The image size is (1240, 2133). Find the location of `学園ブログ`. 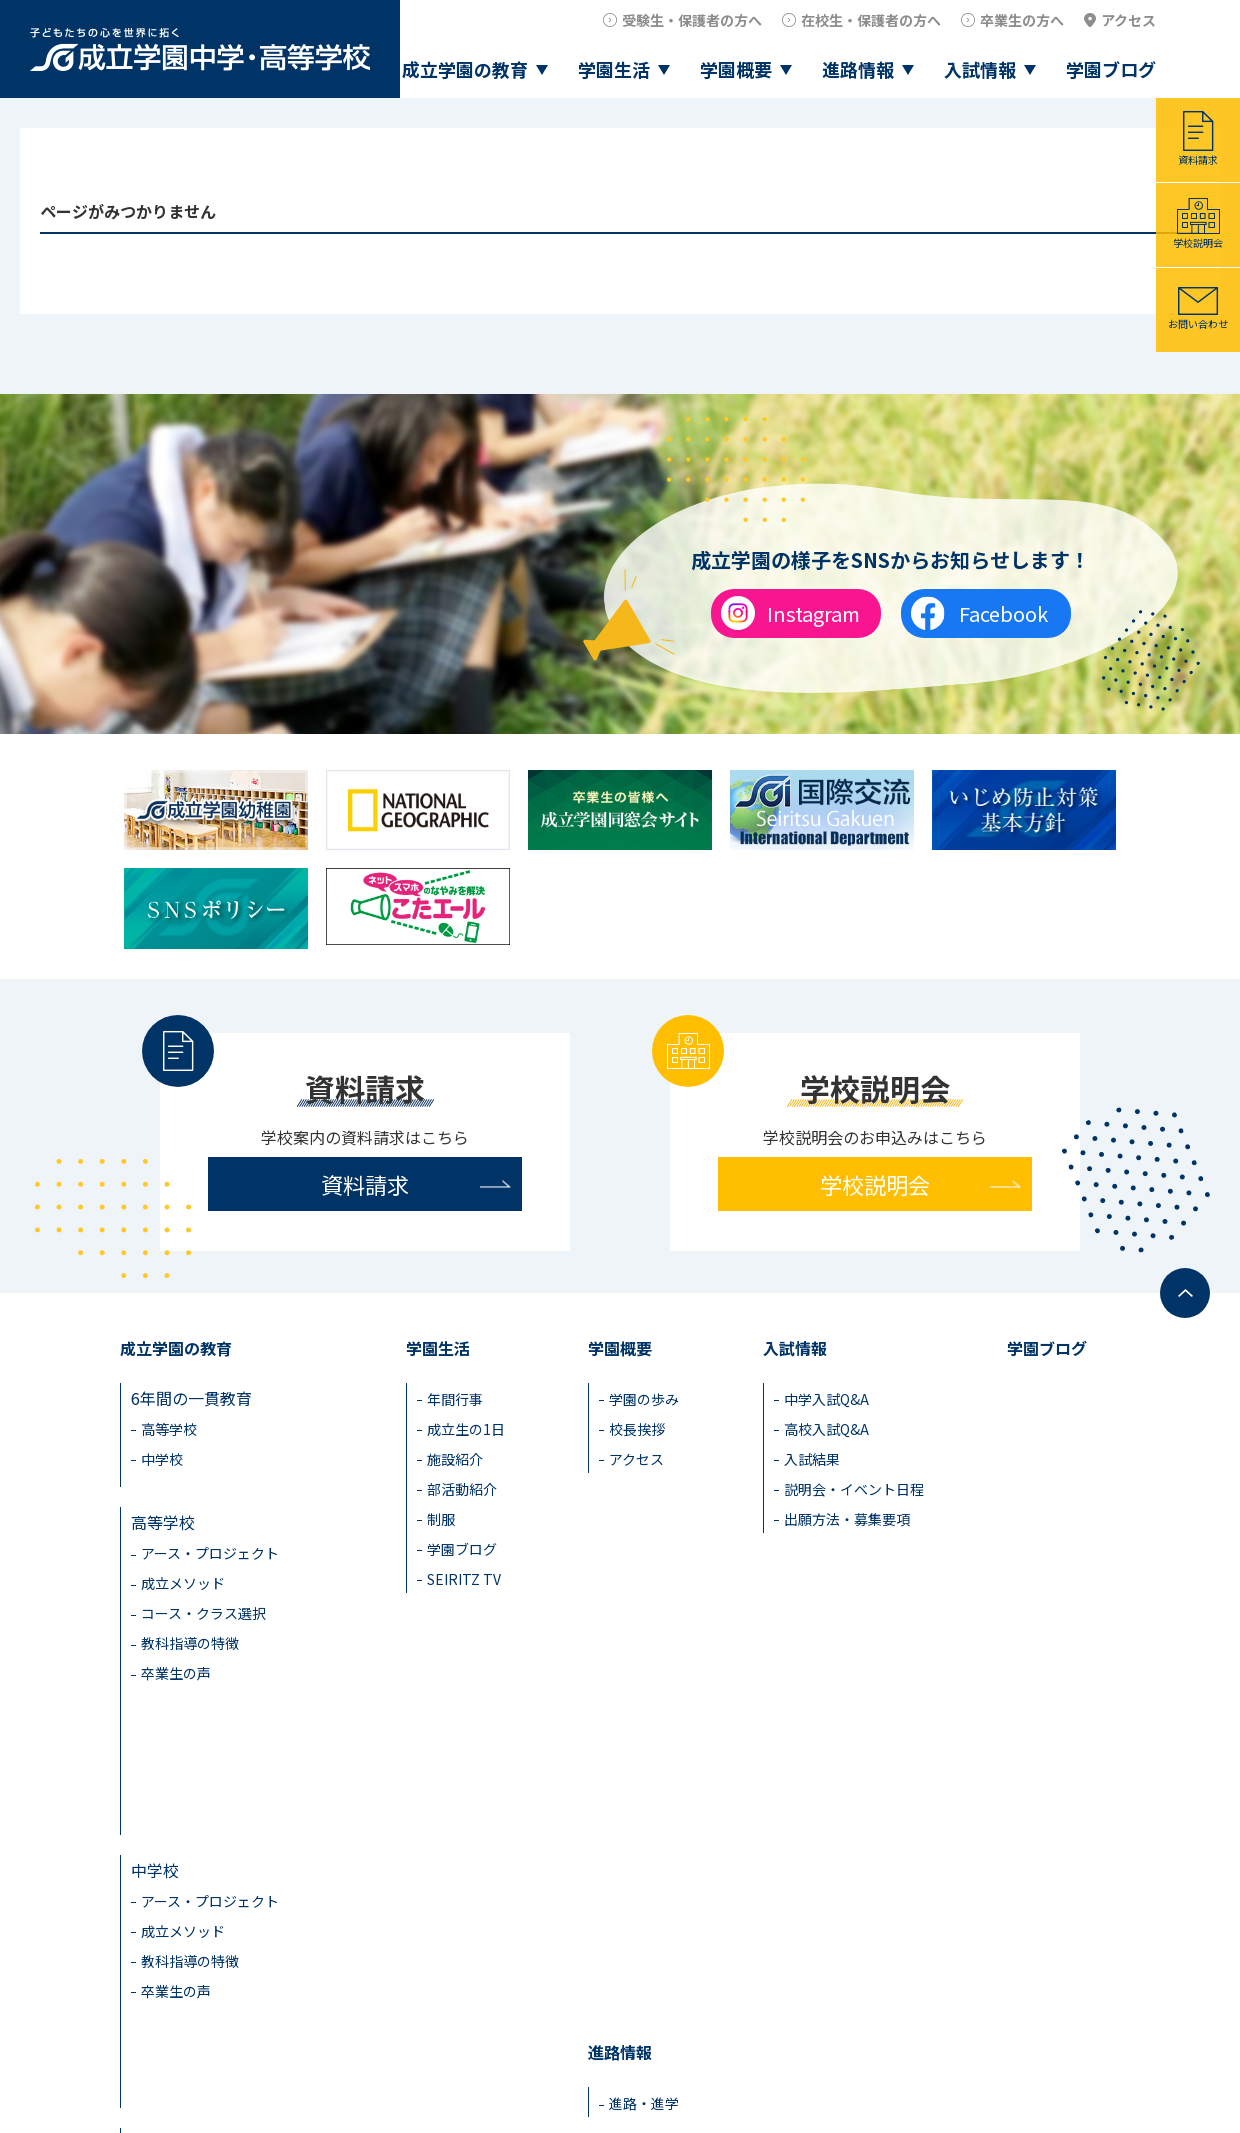

学園ブログ is located at coordinates (1111, 69).